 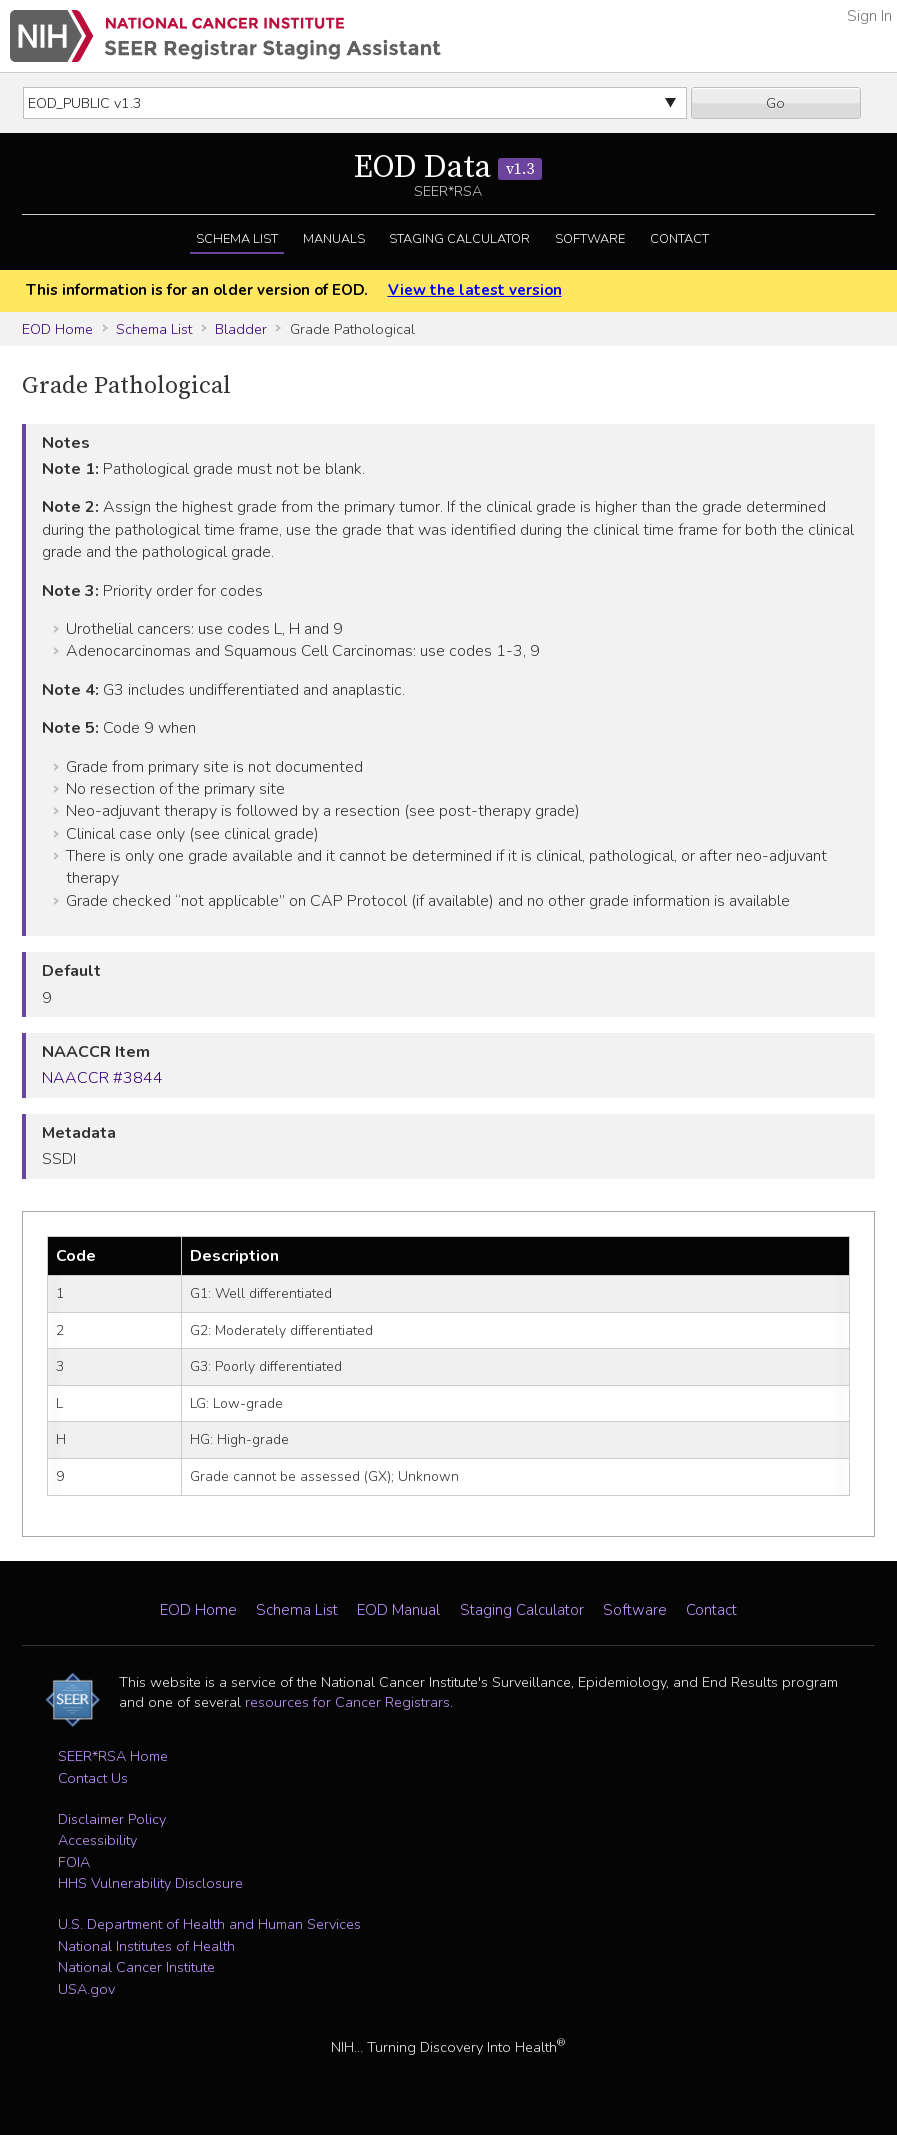 What do you see at coordinates (448, 168) in the screenshot?
I see `EOD Data` at bounding box center [448, 168].